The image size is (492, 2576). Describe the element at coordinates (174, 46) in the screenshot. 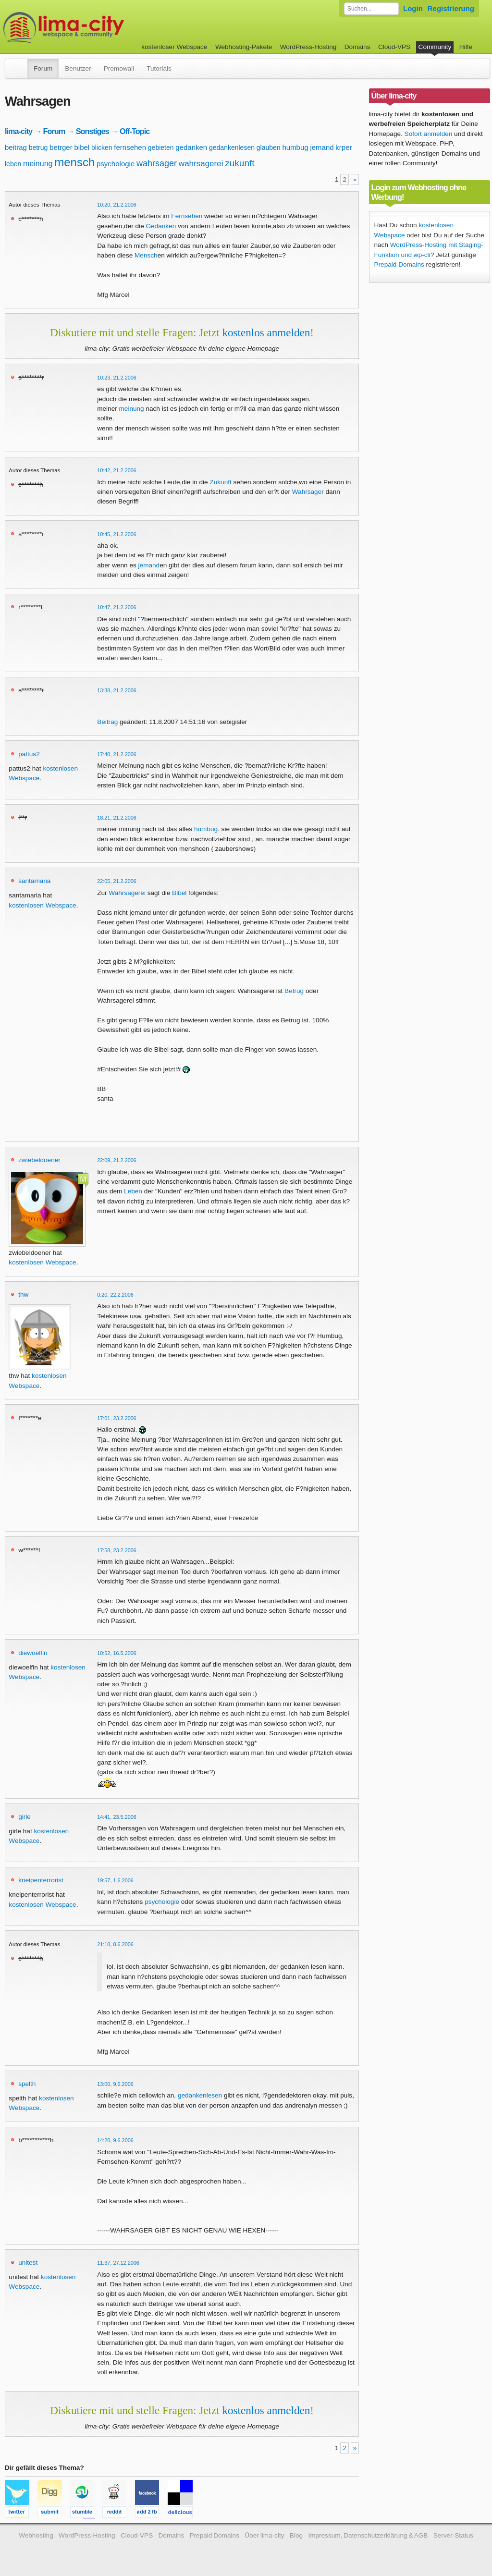

I see `kostenloser Webspace` at that location.